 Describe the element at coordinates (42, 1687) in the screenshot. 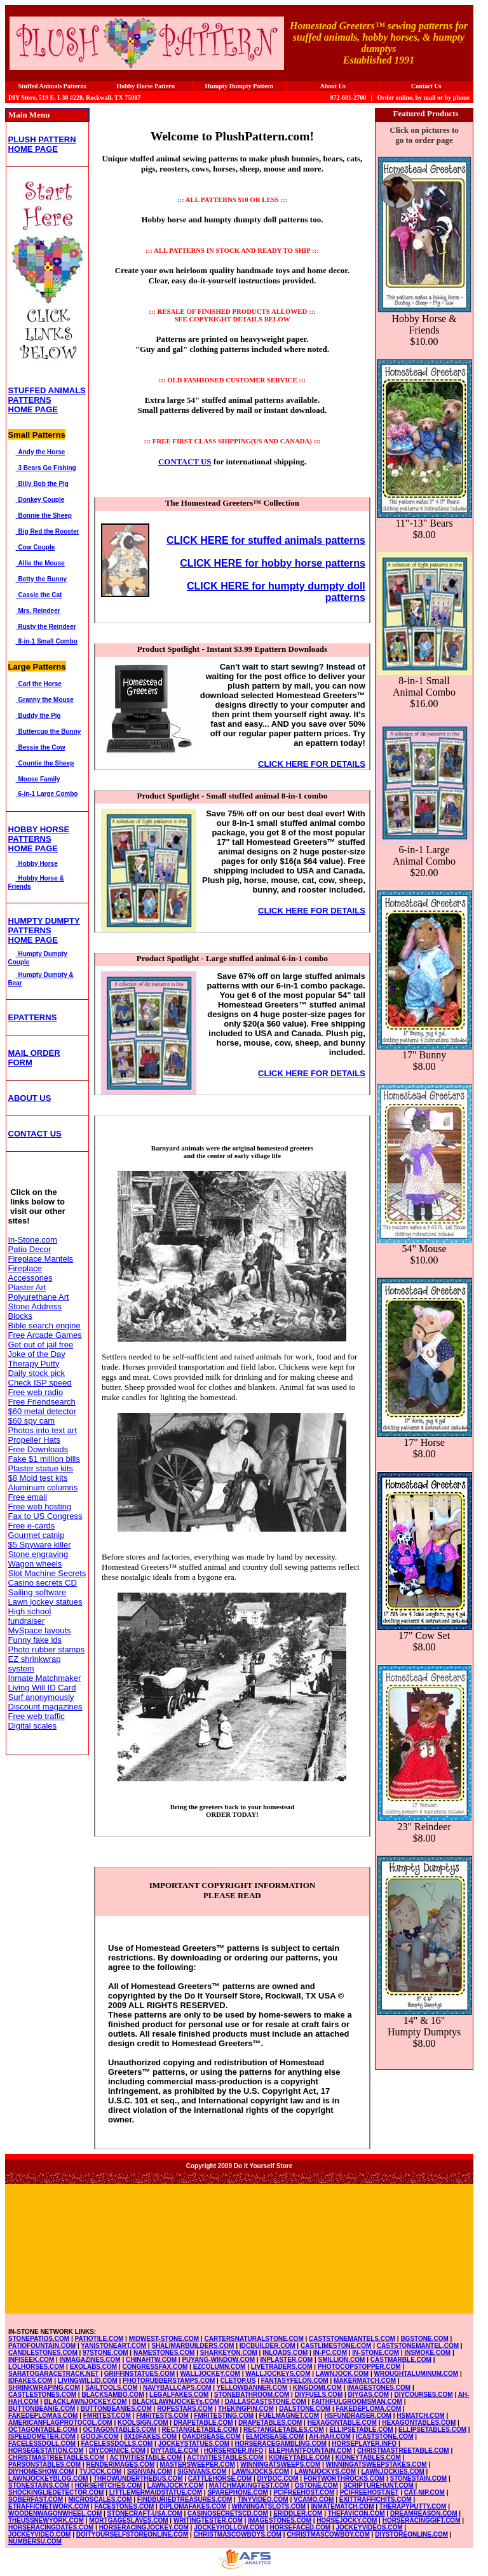

I see `Living Will ID Card` at that location.